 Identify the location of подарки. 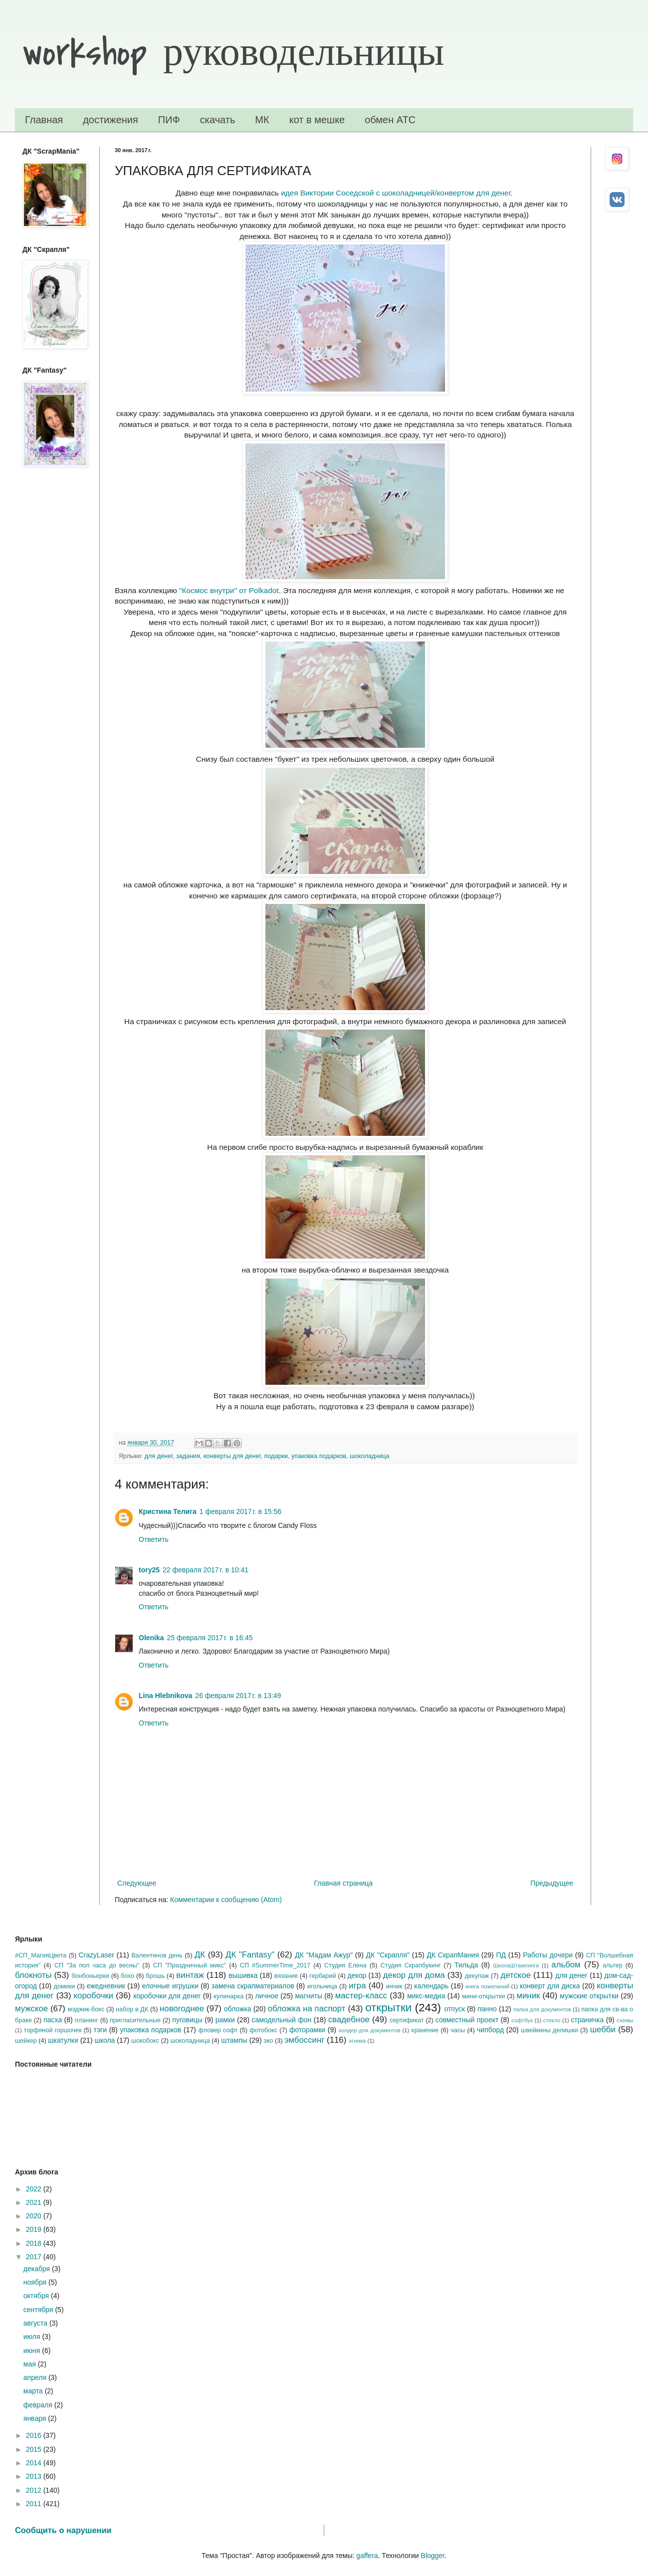
(276, 1456).